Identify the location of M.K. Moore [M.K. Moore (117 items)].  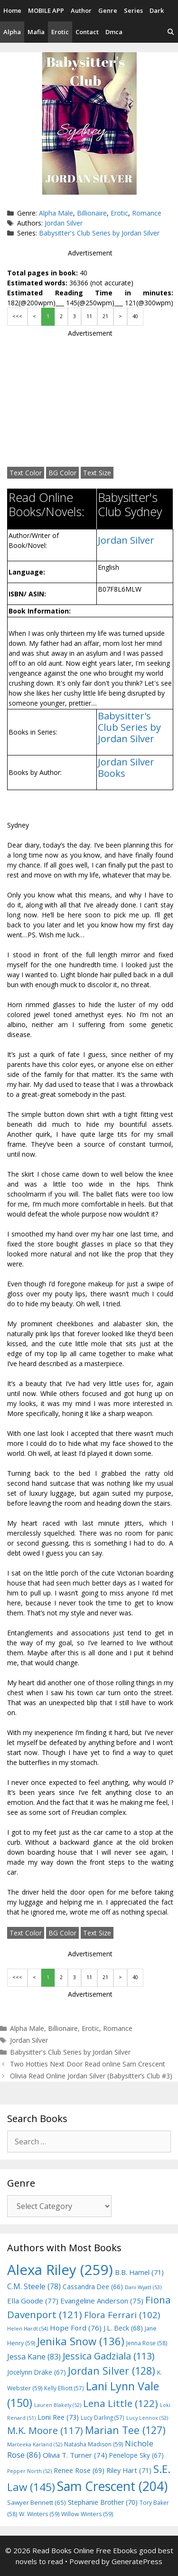
(45, 2430).